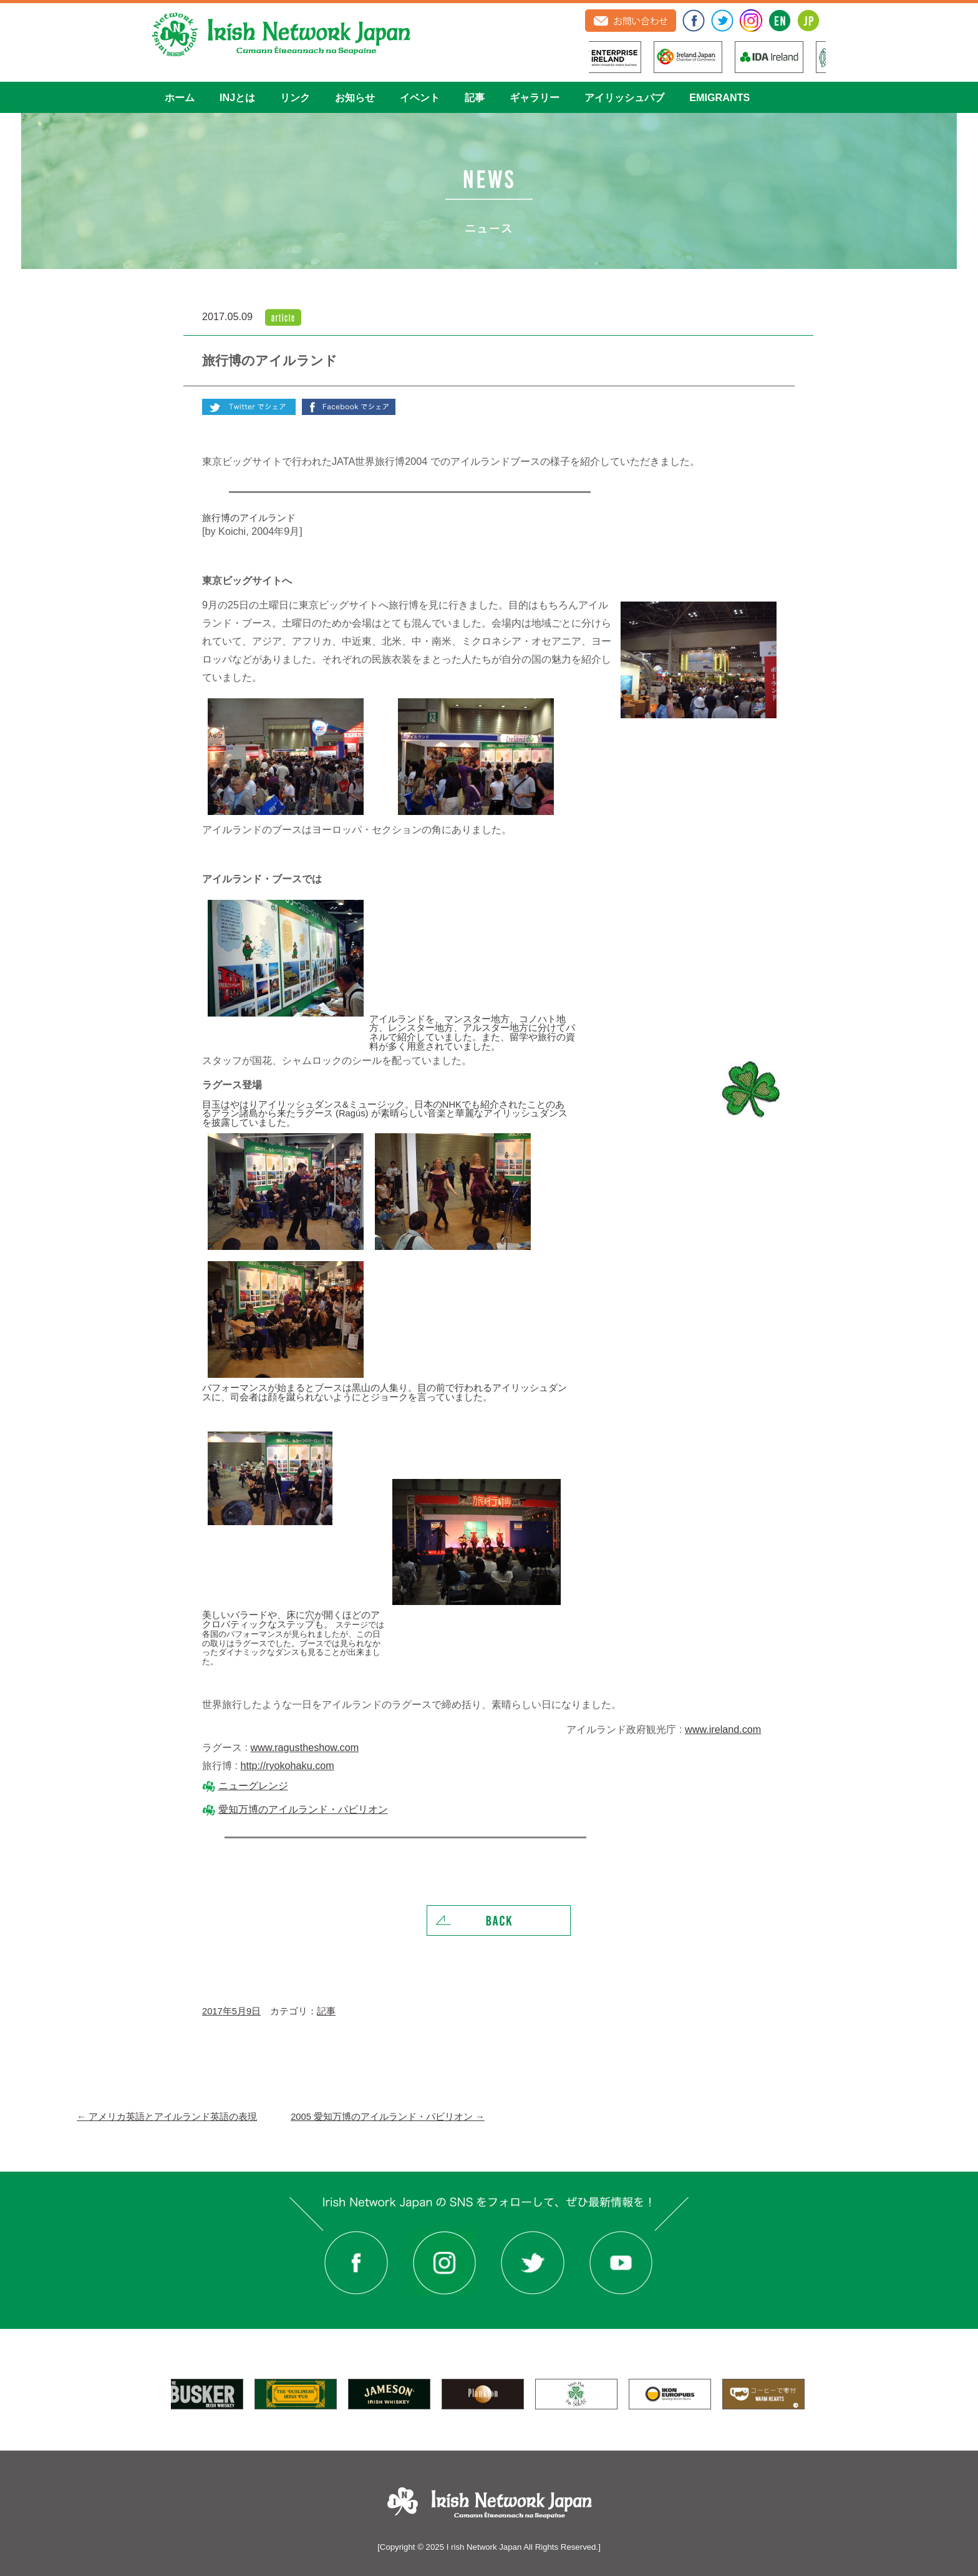 This screenshot has width=978, height=2576. I want to click on リンク, so click(295, 97).